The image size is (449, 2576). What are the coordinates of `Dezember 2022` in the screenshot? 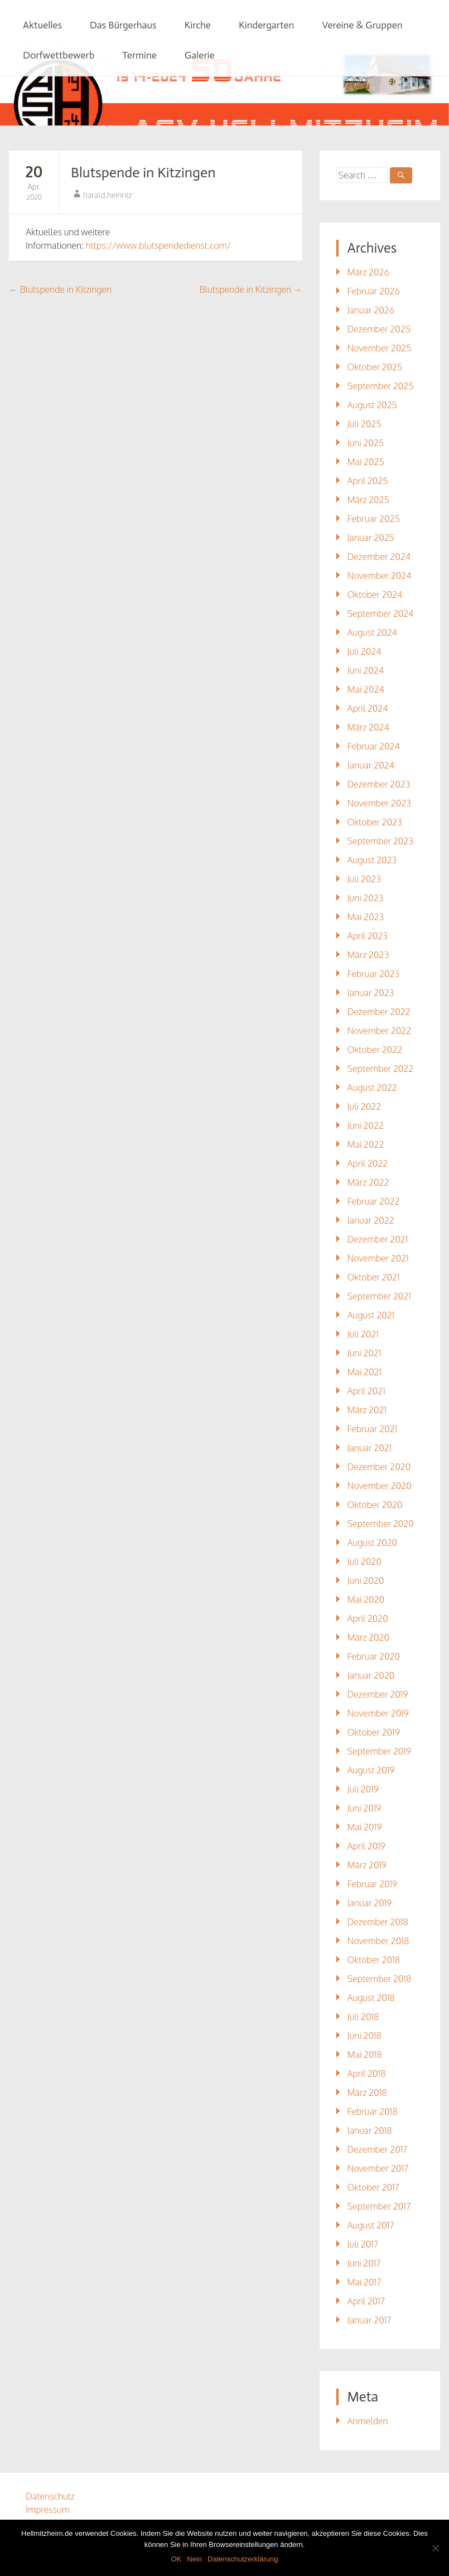 It's located at (379, 1011).